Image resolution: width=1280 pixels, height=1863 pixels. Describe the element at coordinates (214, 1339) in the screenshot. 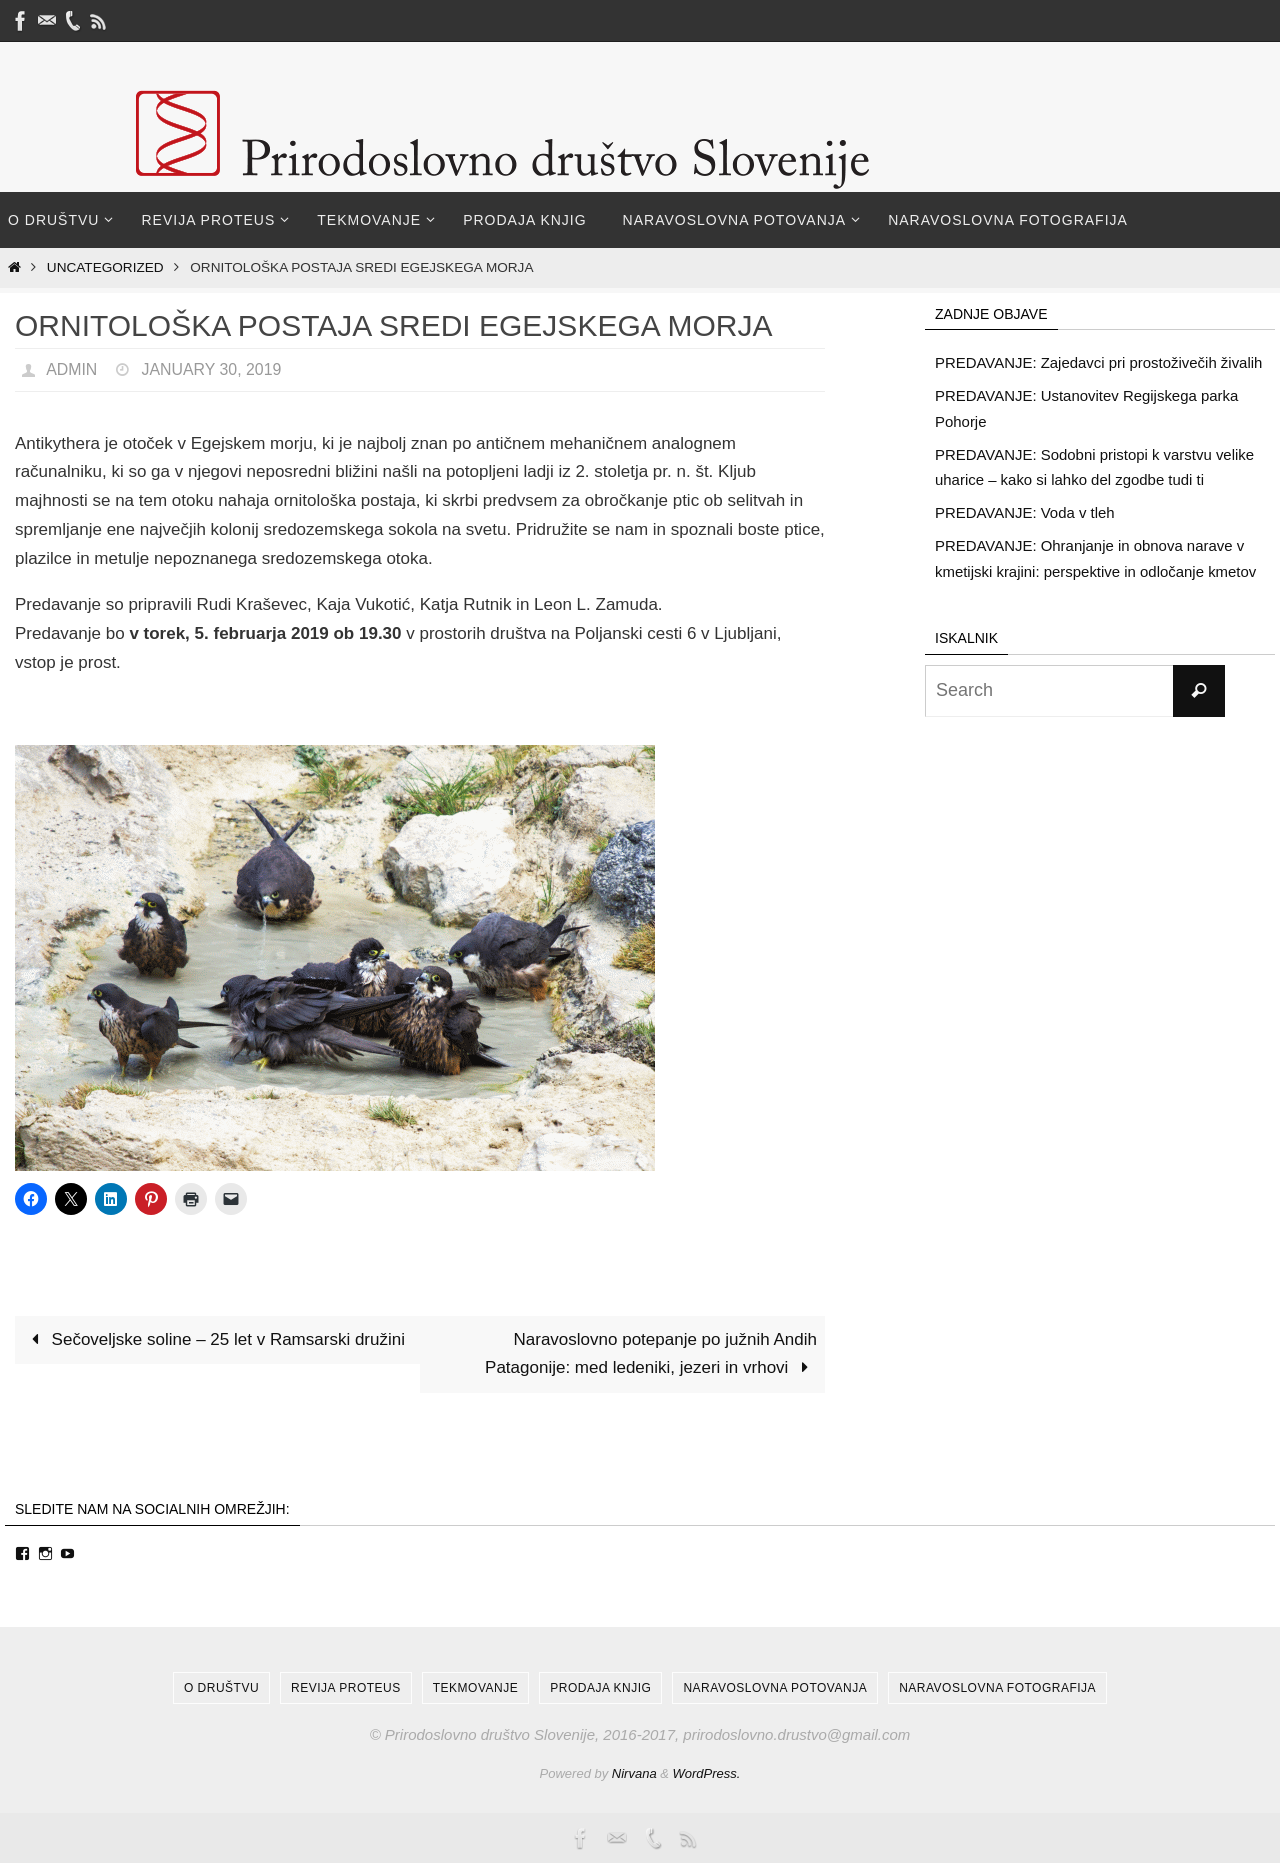

I see `Sečoveljske soline – 25 let v Ramsarski družini` at that location.